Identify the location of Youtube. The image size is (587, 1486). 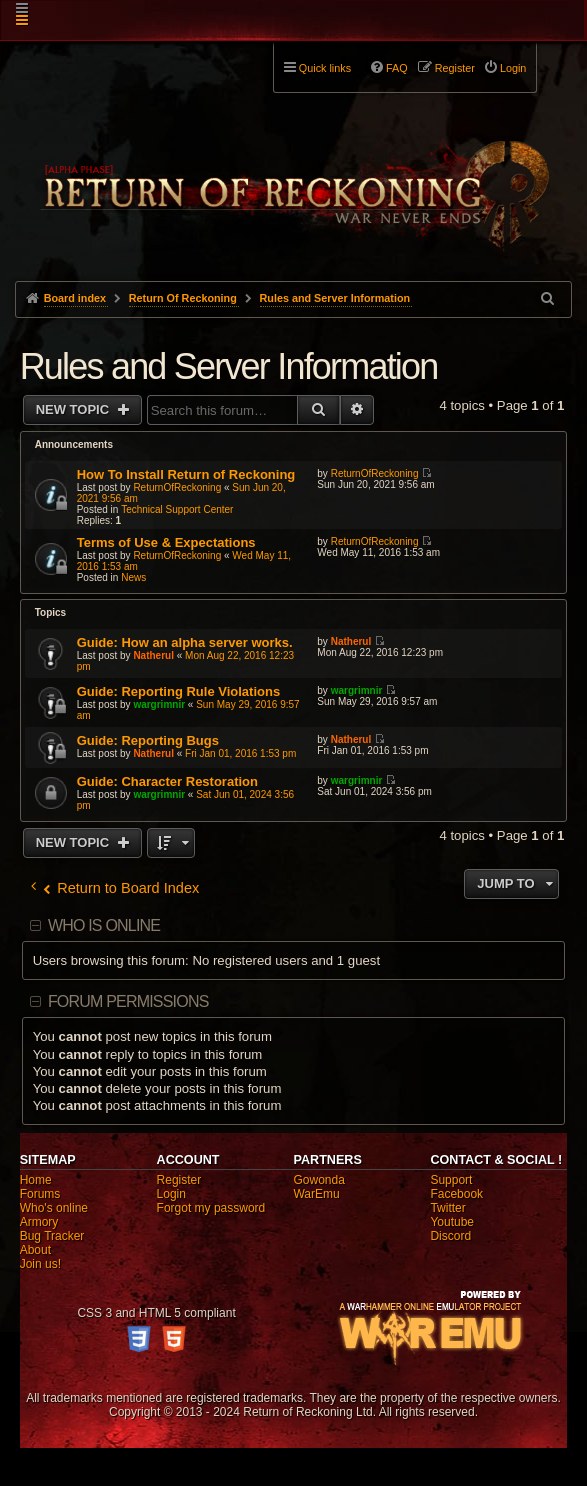
(452, 1222).